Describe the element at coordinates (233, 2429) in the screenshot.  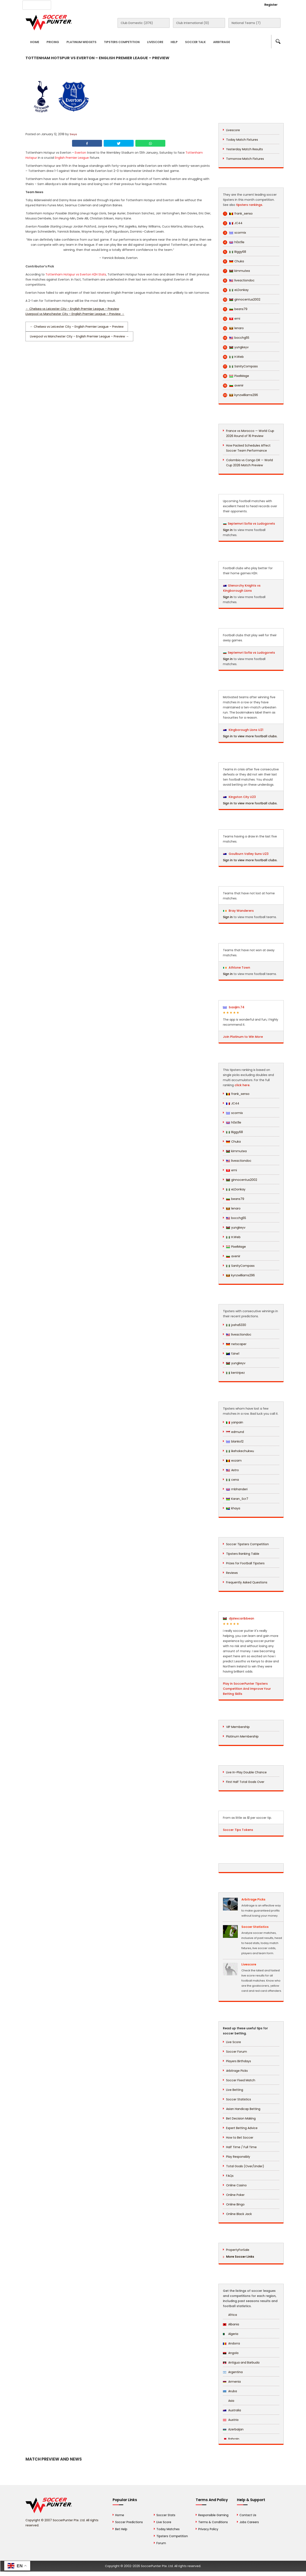
I see `Azerbaijan` at that location.